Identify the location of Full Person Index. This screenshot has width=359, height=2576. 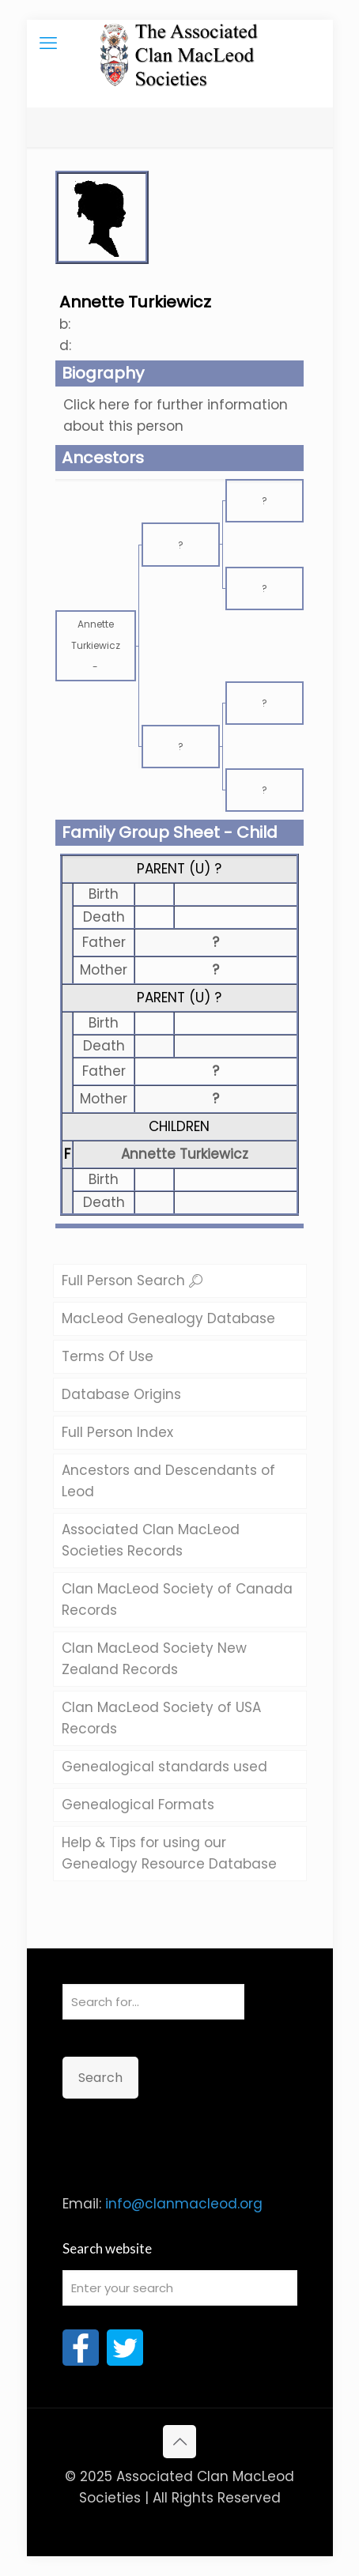
(117, 1432).